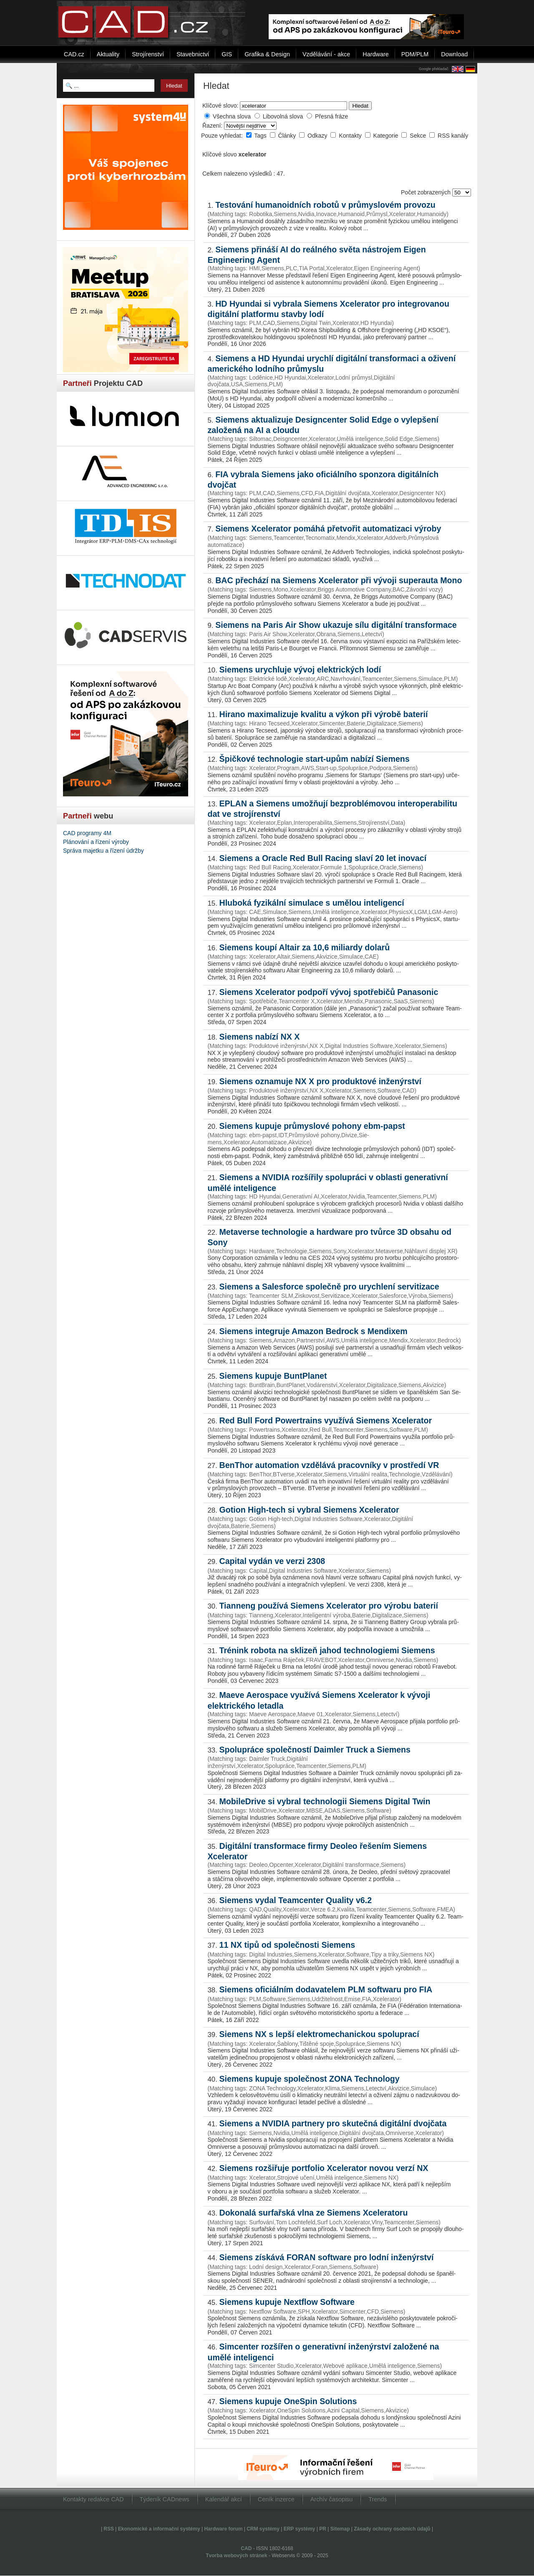  Describe the element at coordinates (304, 947) in the screenshot. I see `Siemens koupí Altair za 10,6 miliardy dolarů` at that location.